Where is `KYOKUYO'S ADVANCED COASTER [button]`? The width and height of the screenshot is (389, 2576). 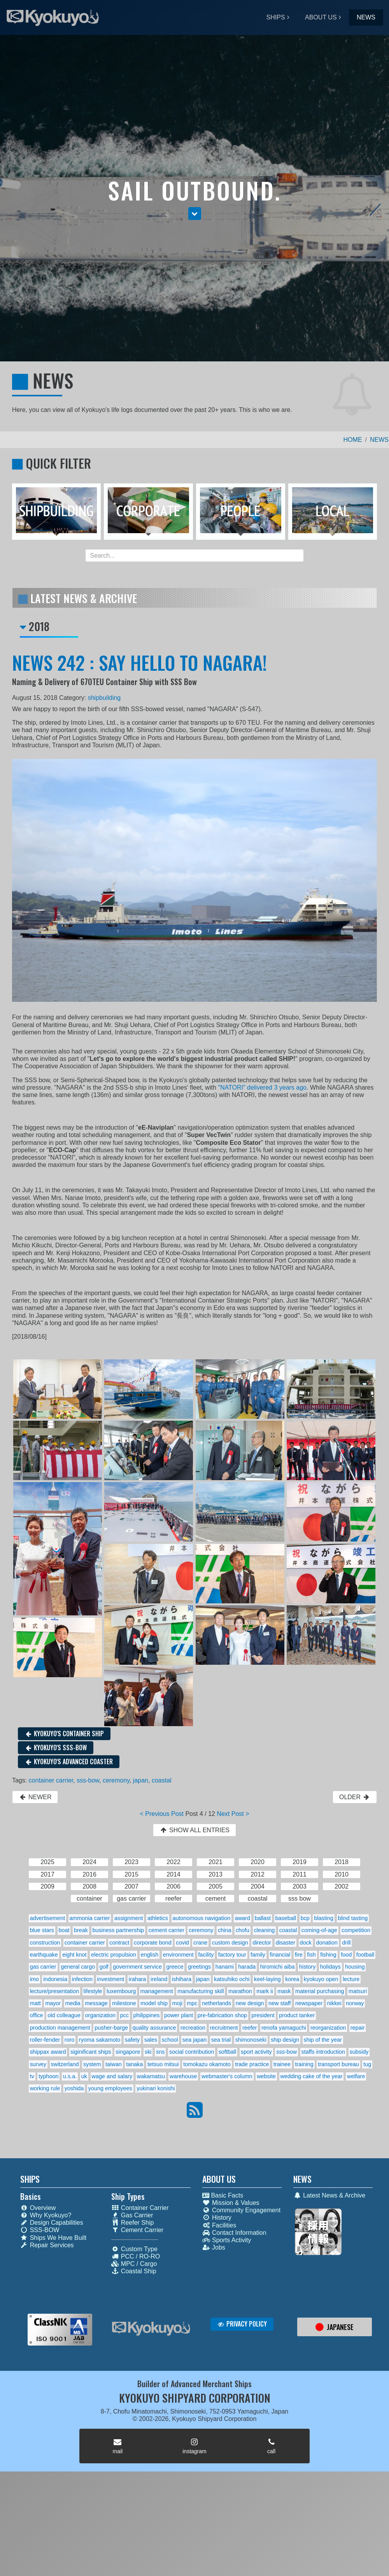
KYOKUYO'S ADVANCED COASTER [button] is located at coordinates (69, 1761).